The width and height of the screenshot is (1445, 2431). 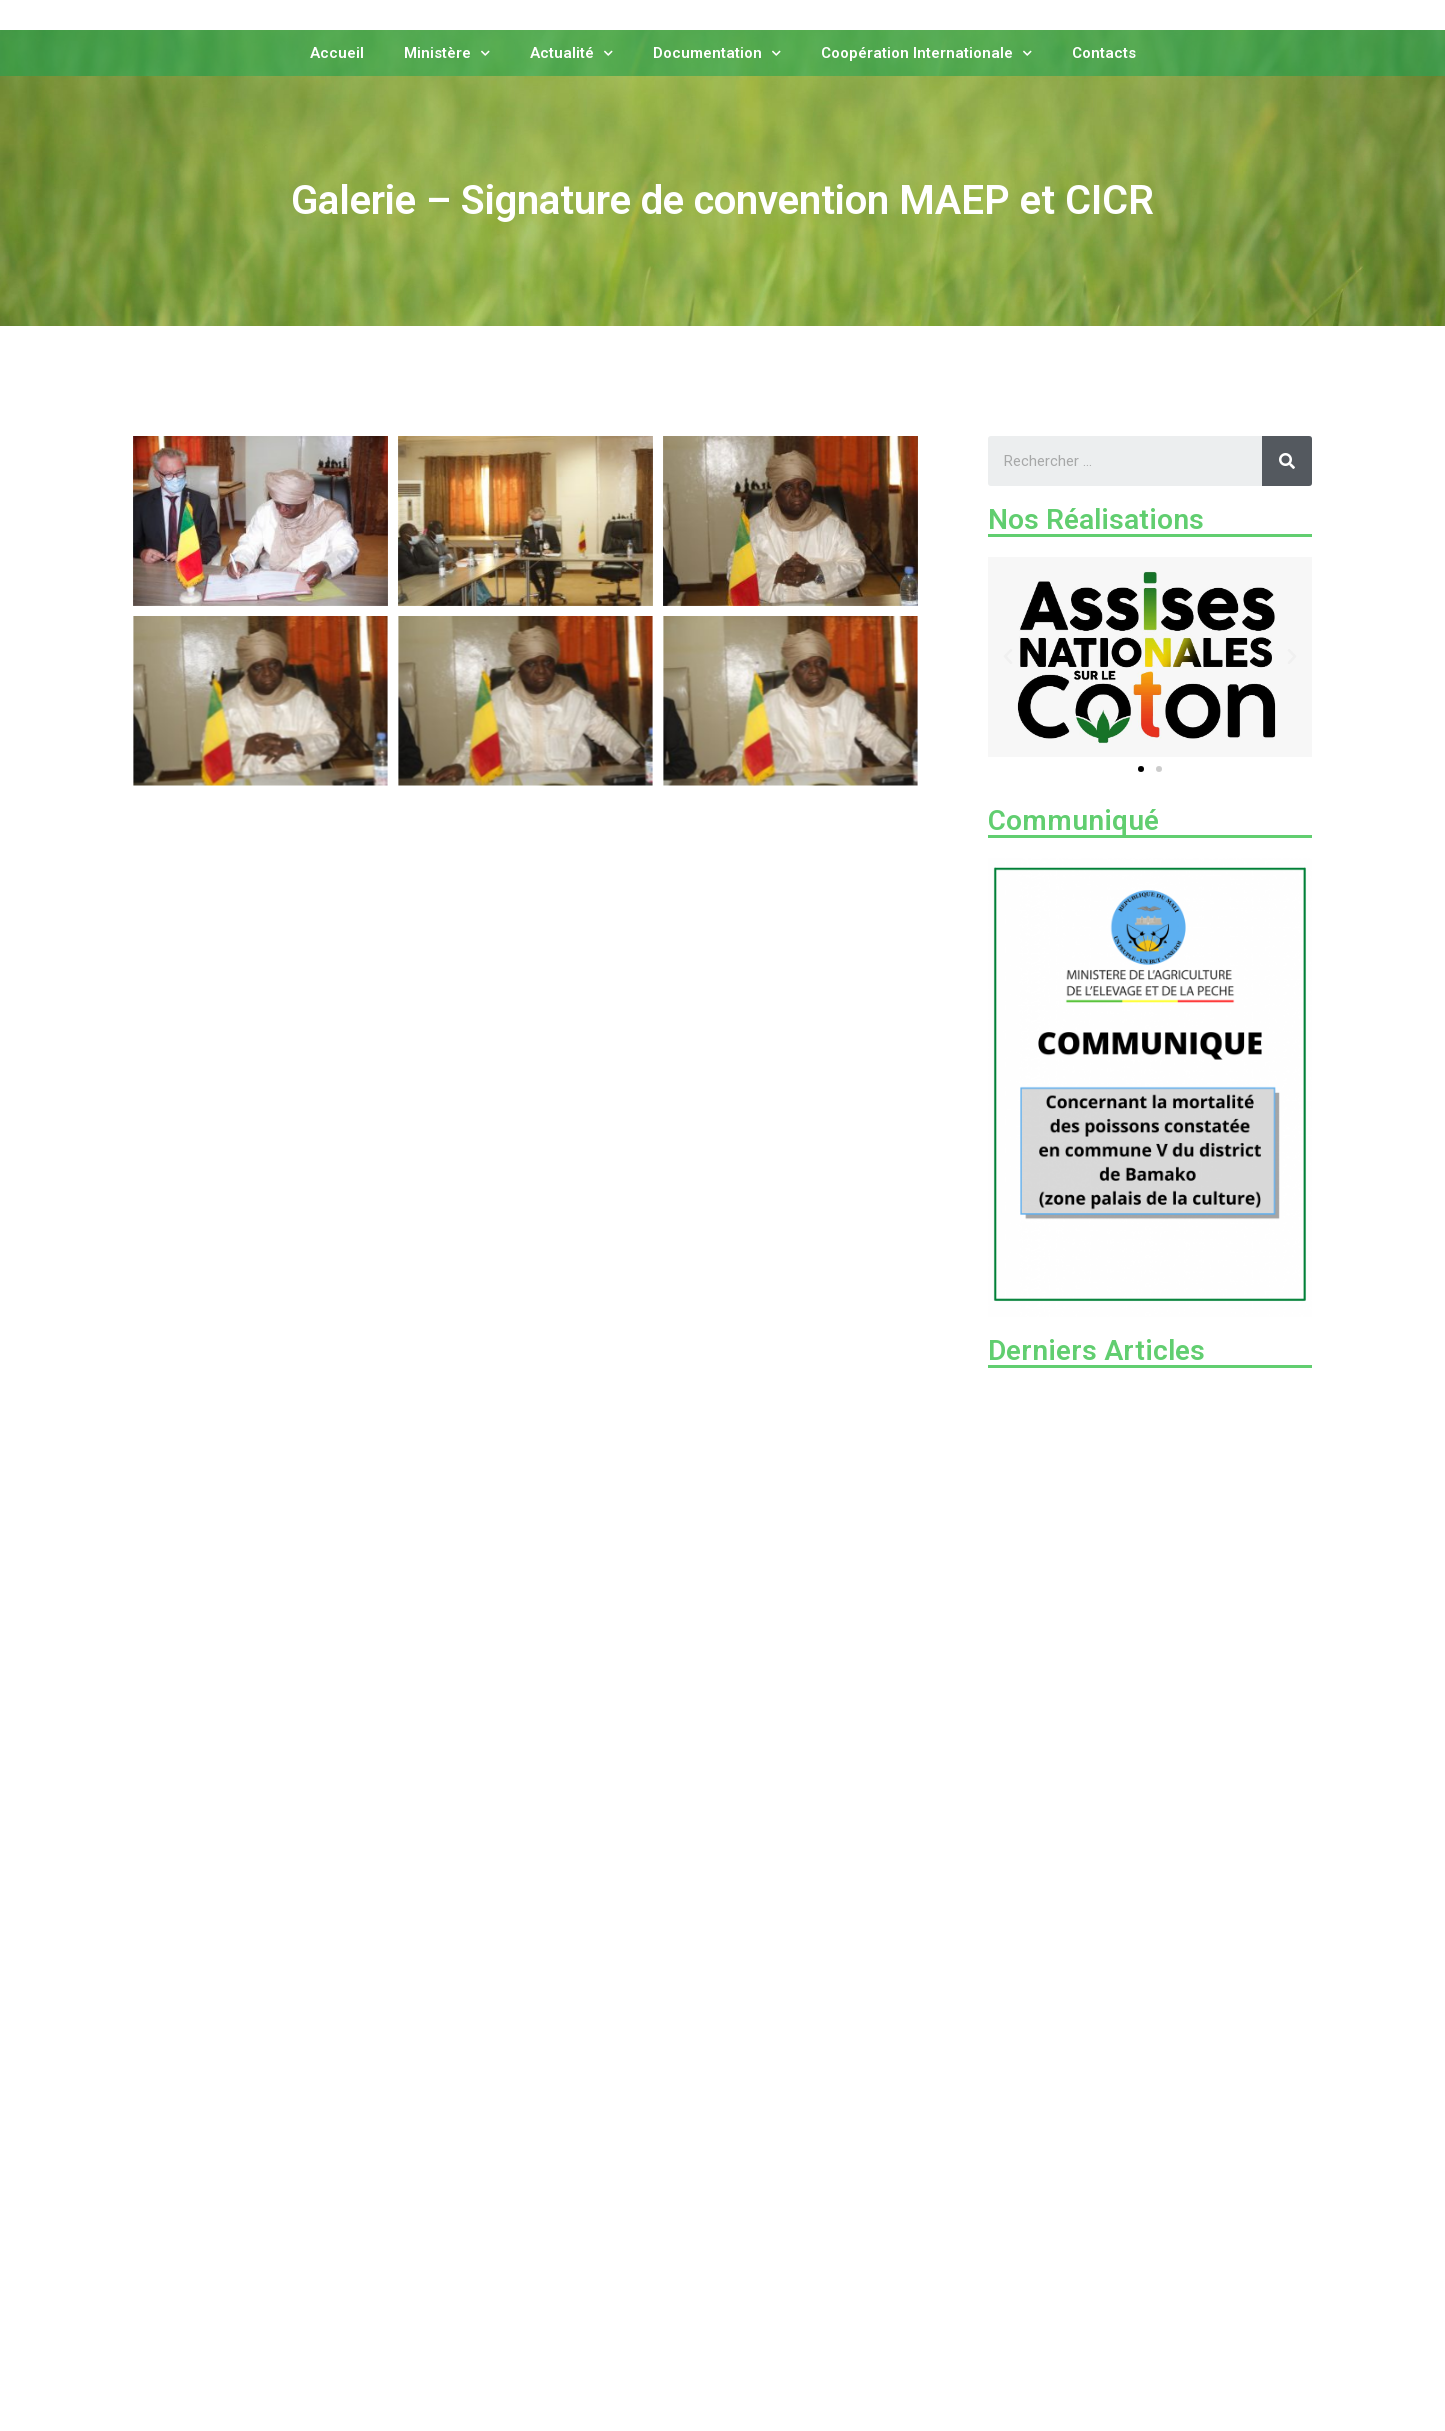 I want to click on Coopération Internationale, so click(x=926, y=51).